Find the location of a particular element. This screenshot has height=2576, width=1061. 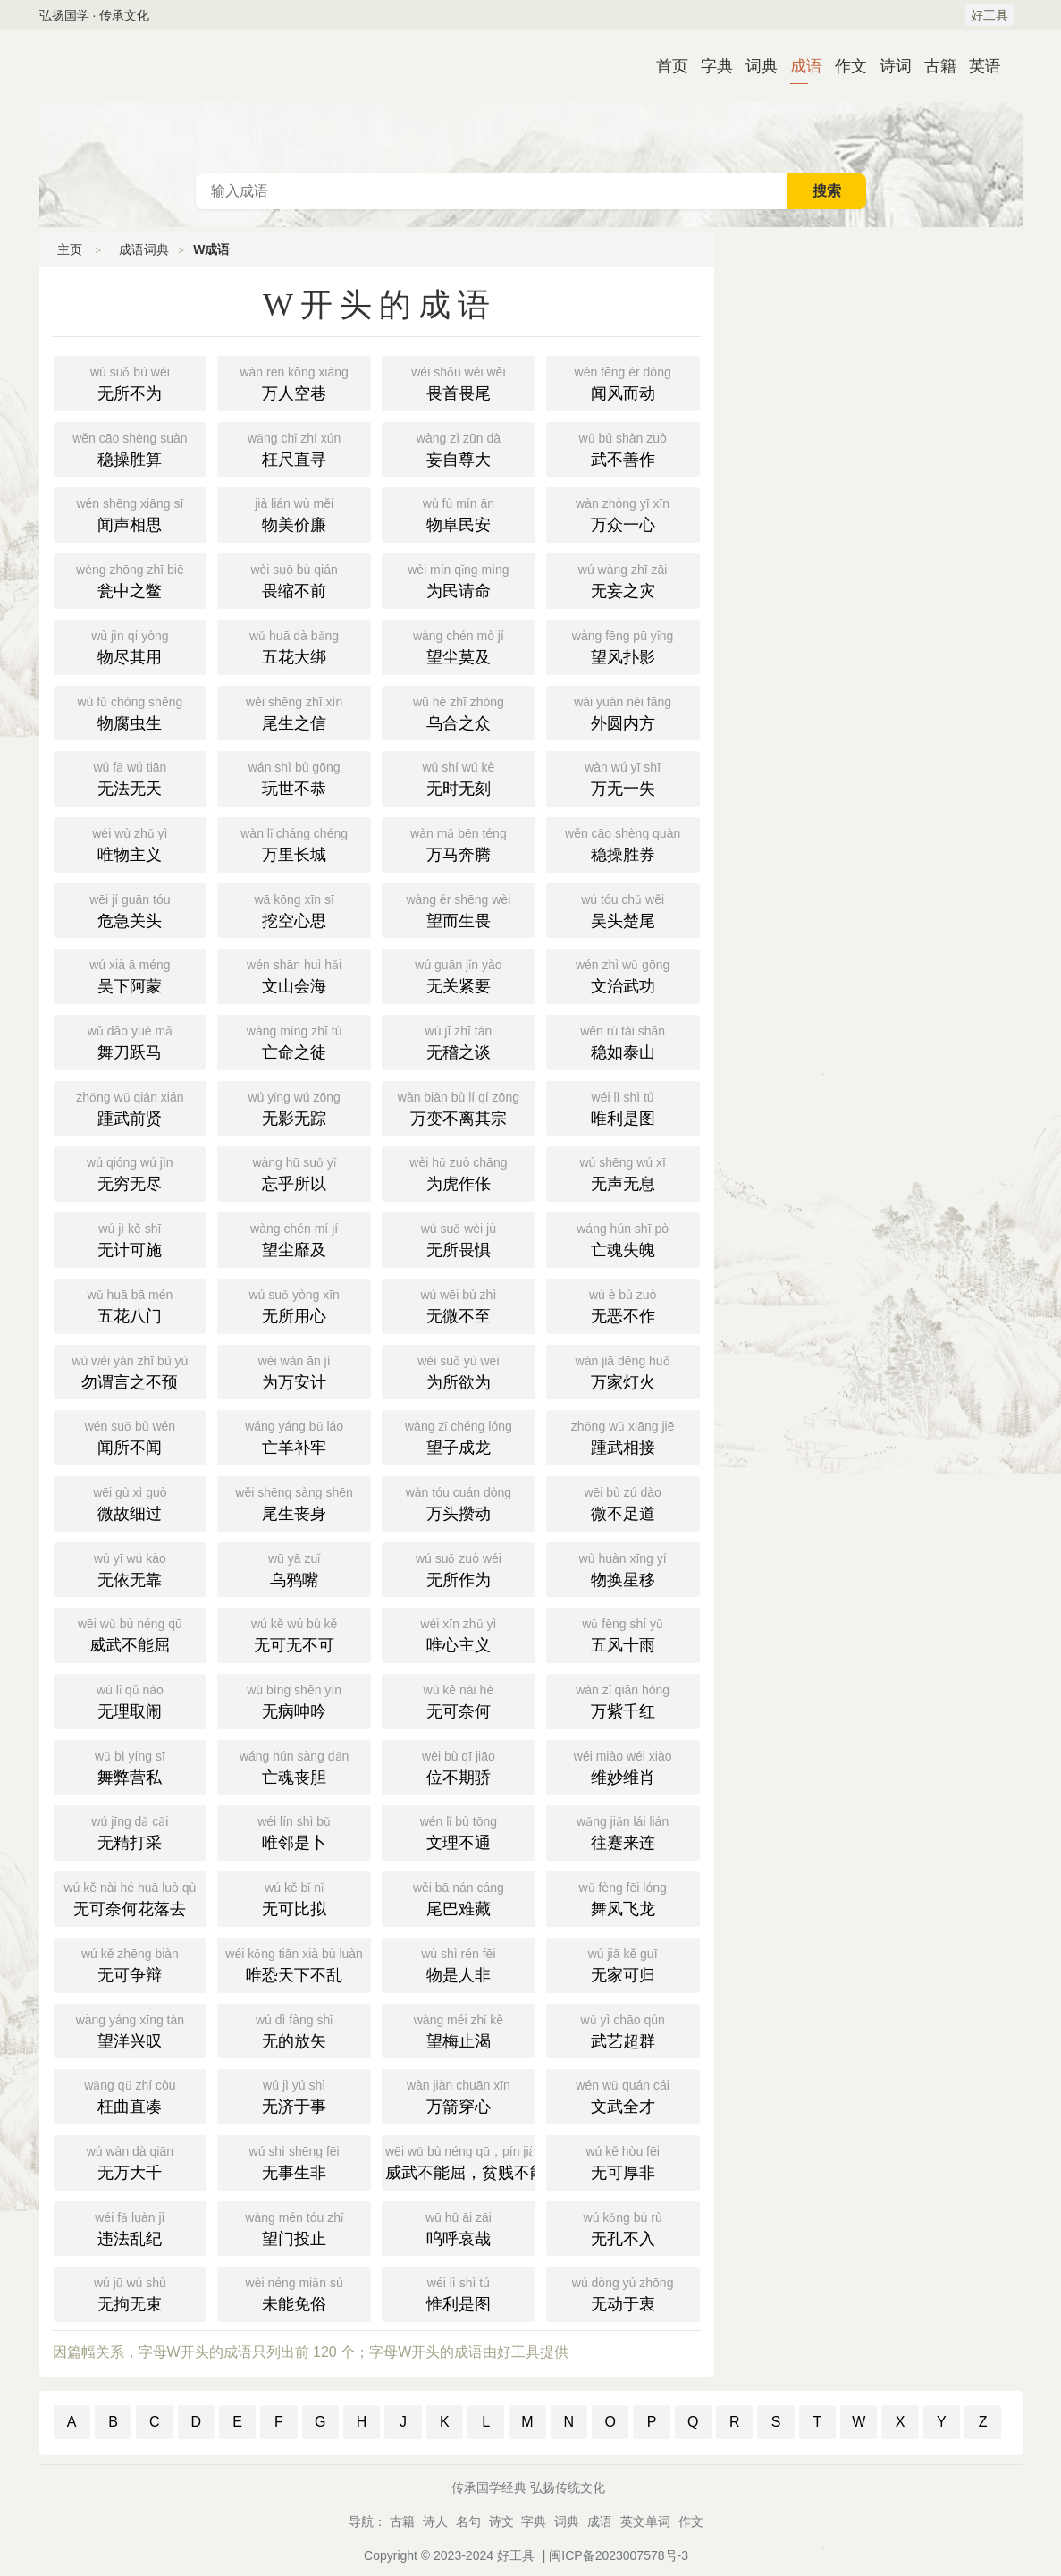

首页 is located at coordinates (665, 66).